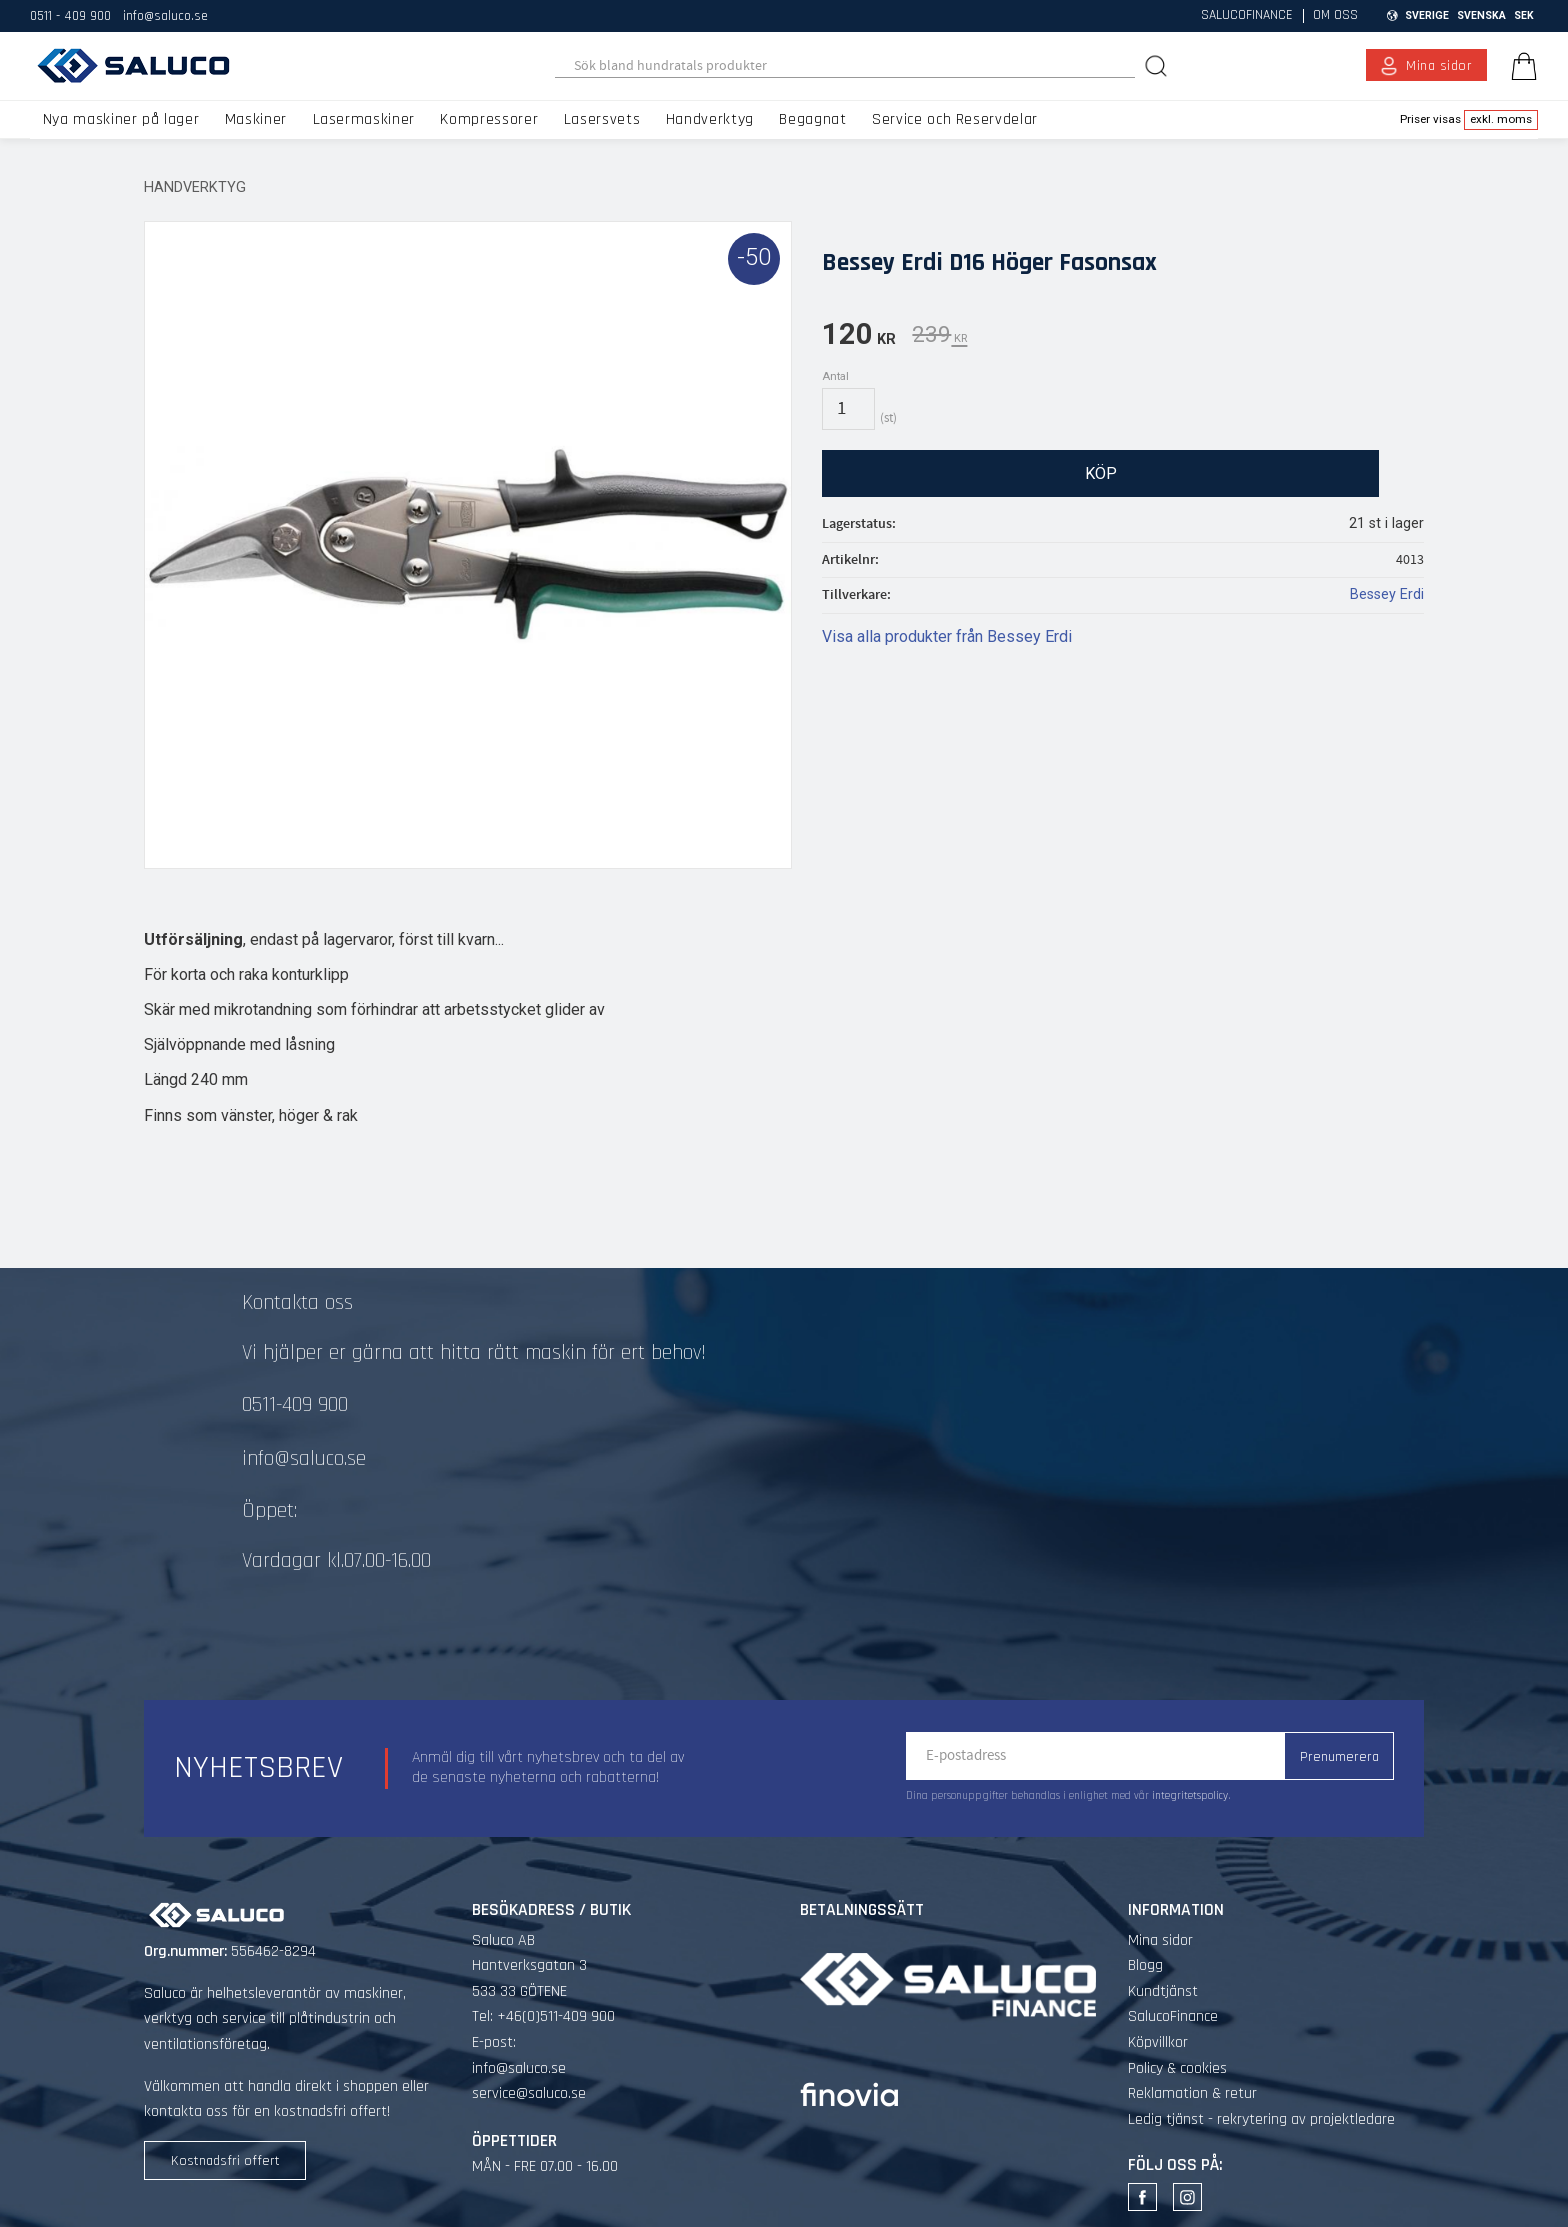 This screenshot has height=2227, width=1568. I want to click on Maskiner [menuitem], so click(256, 119).